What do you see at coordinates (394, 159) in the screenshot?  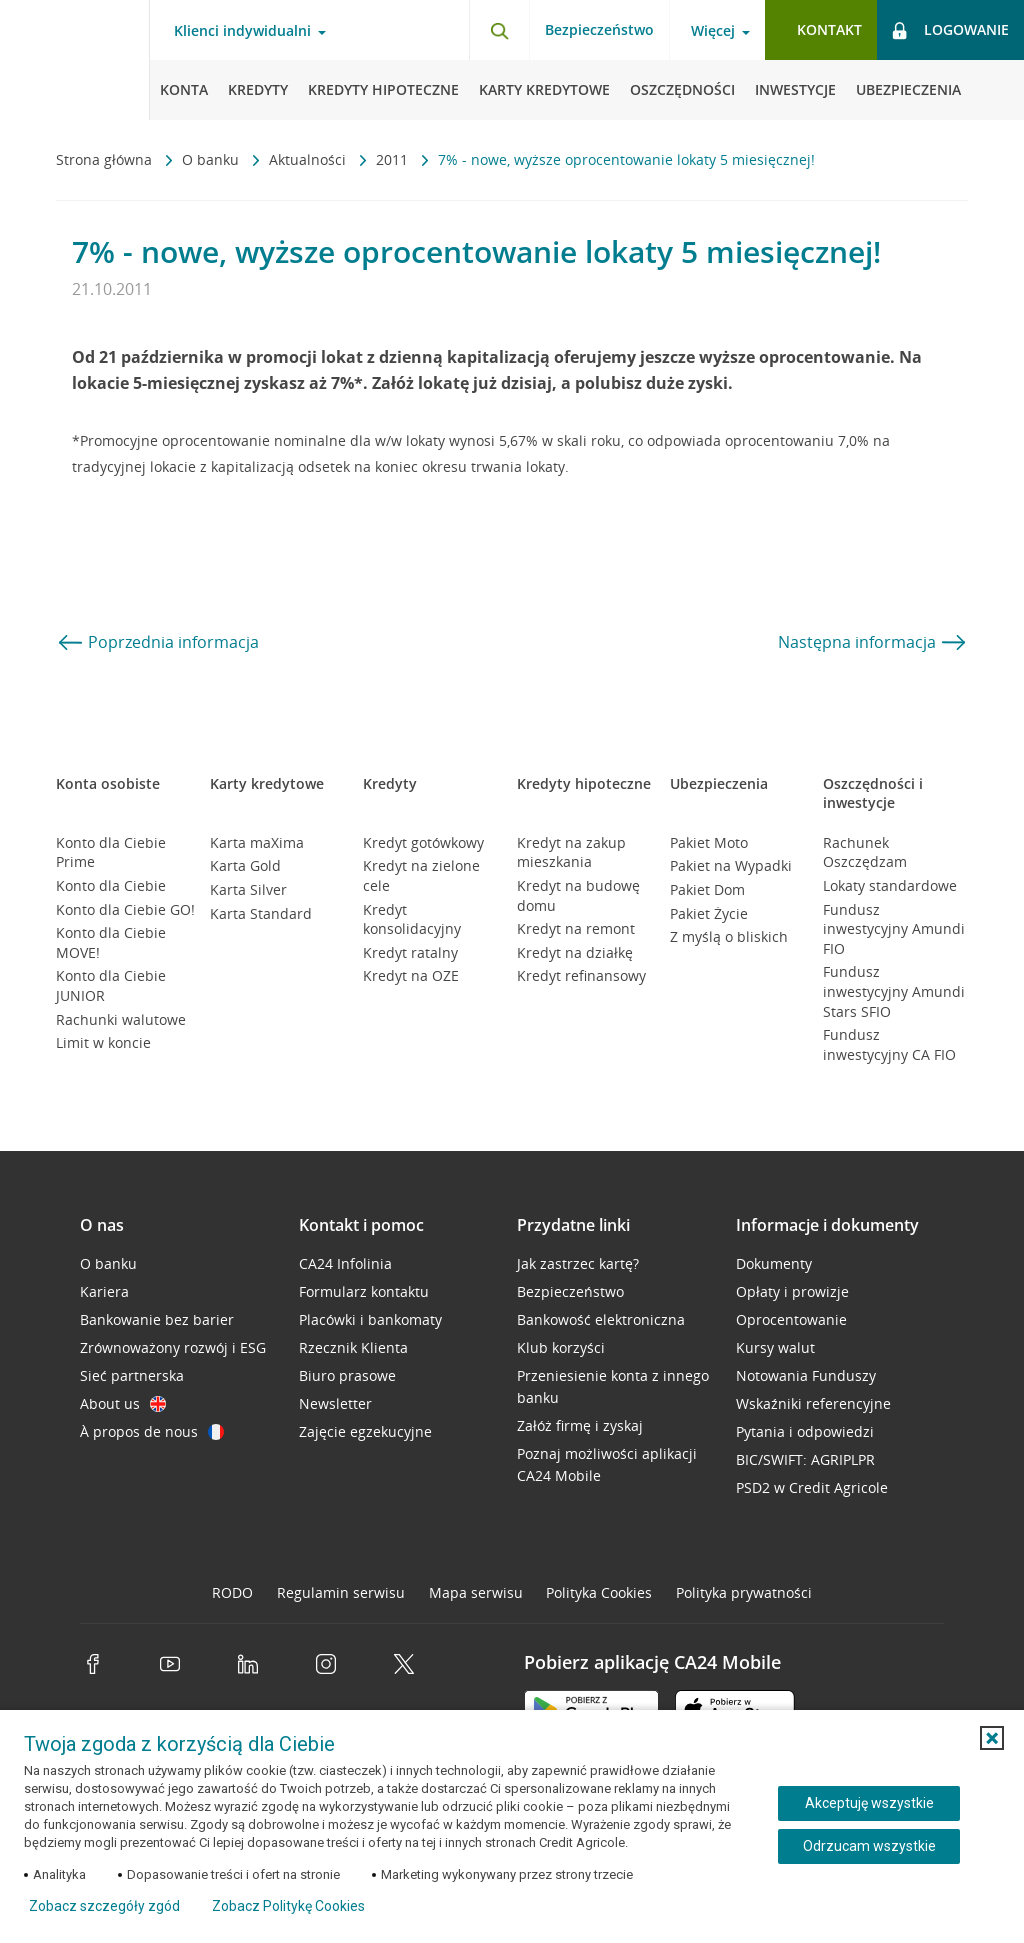 I see `2011` at bounding box center [394, 159].